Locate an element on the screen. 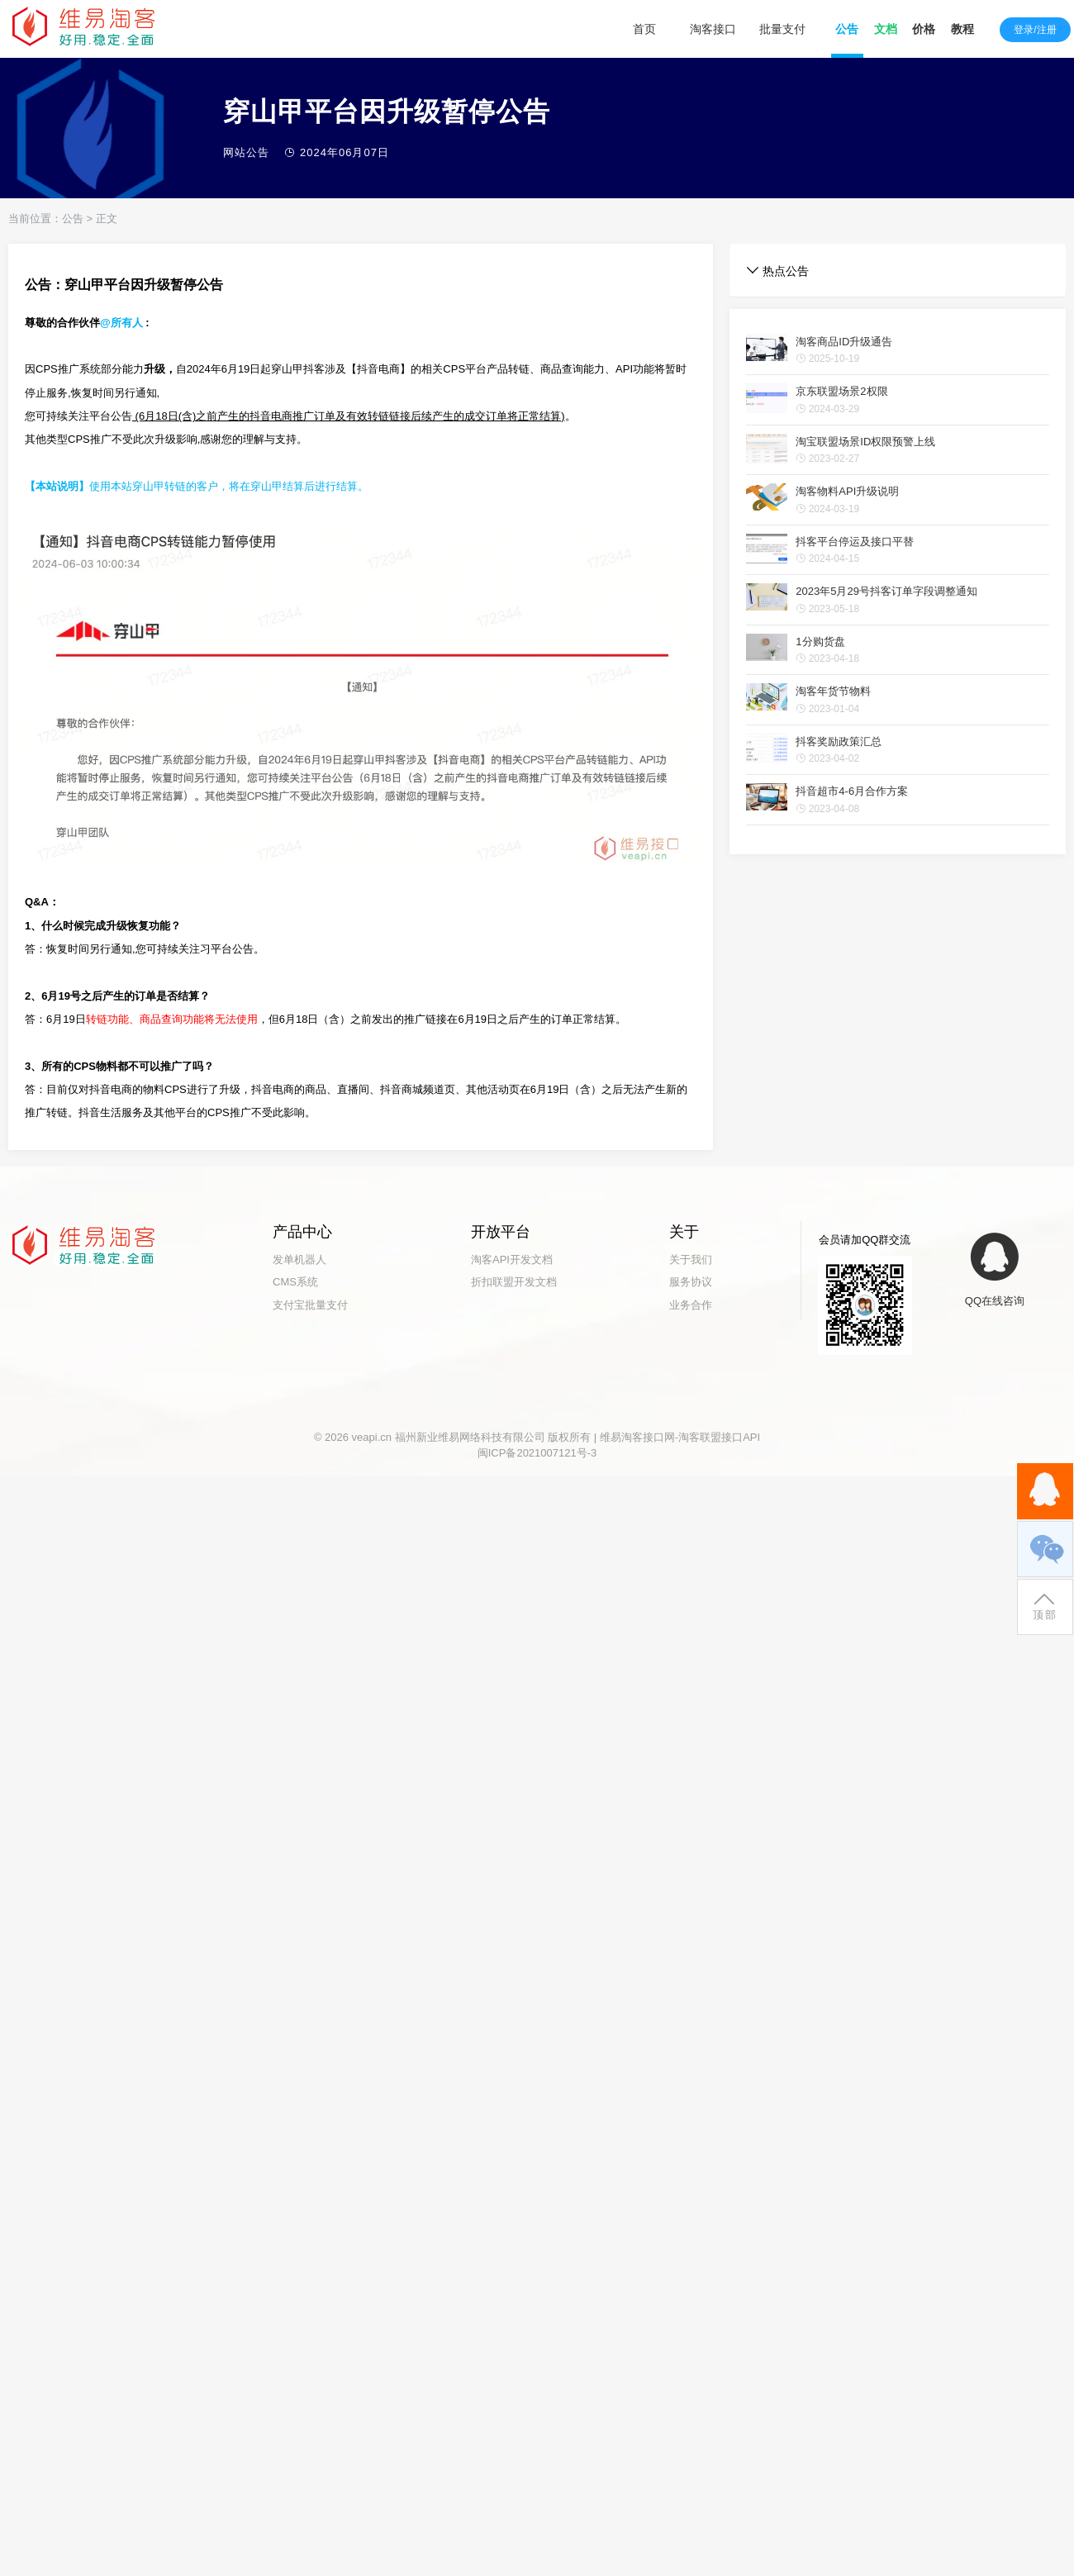 The height and width of the screenshot is (2576, 1074). 淘客年货节物料 is located at coordinates (833, 691).